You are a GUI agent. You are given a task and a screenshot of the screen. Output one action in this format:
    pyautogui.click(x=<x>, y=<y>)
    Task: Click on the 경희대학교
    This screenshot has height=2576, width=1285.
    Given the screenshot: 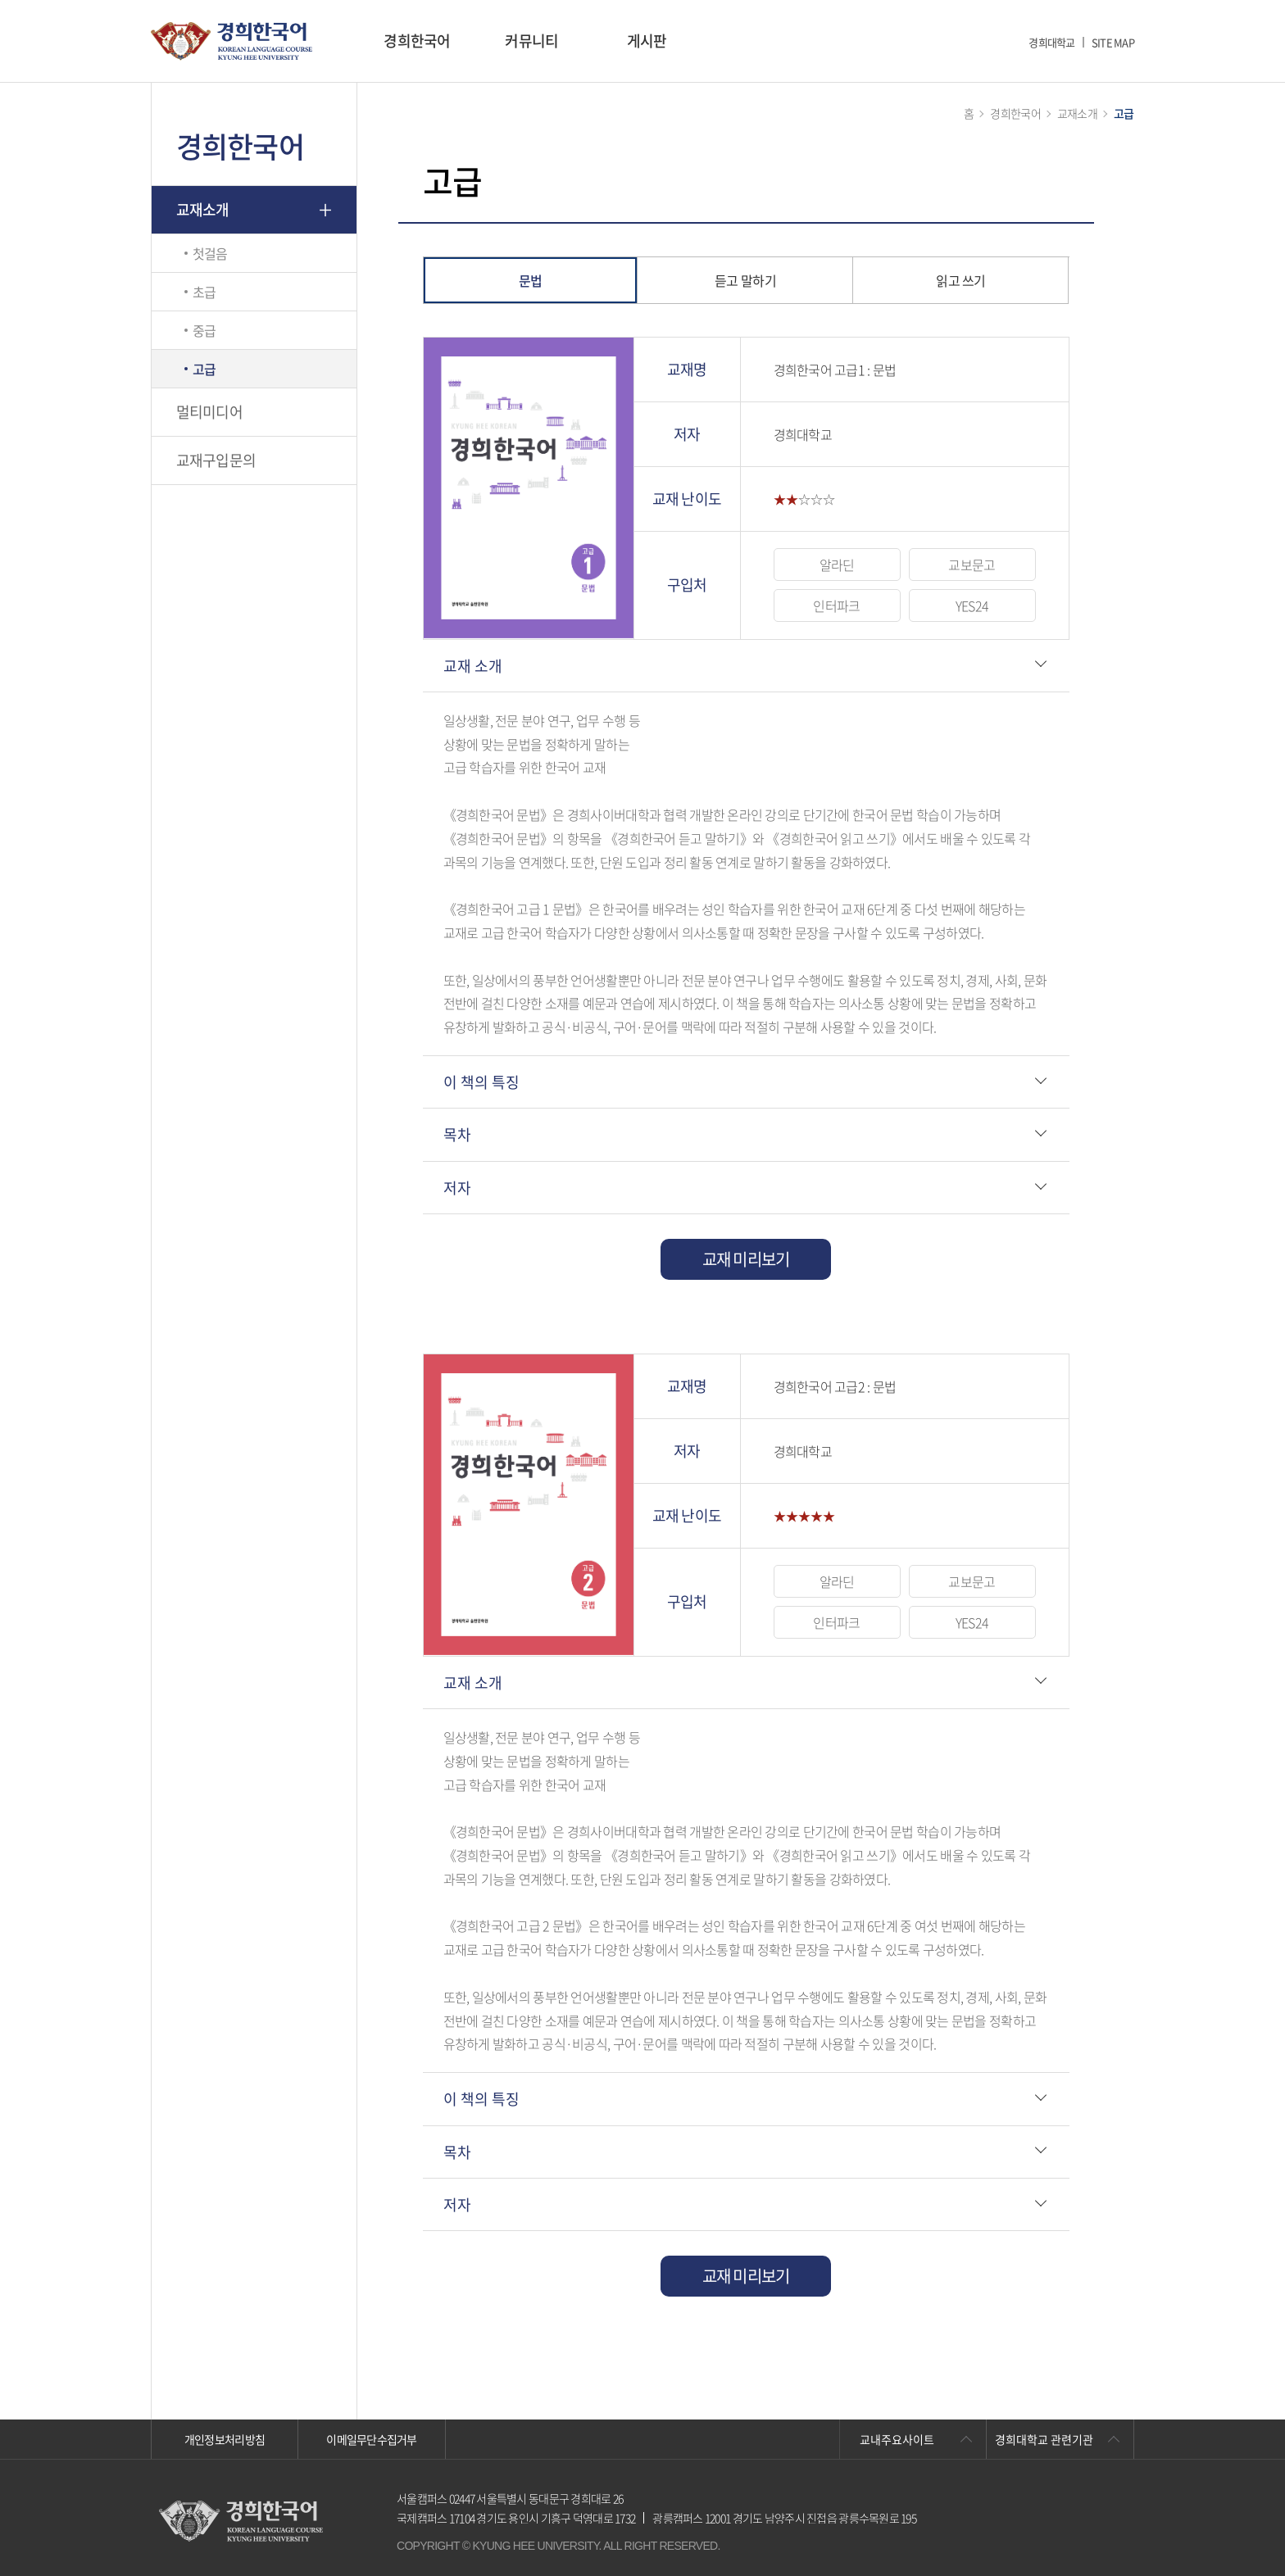 What is the action you would take?
    pyautogui.click(x=1051, y=42)
    